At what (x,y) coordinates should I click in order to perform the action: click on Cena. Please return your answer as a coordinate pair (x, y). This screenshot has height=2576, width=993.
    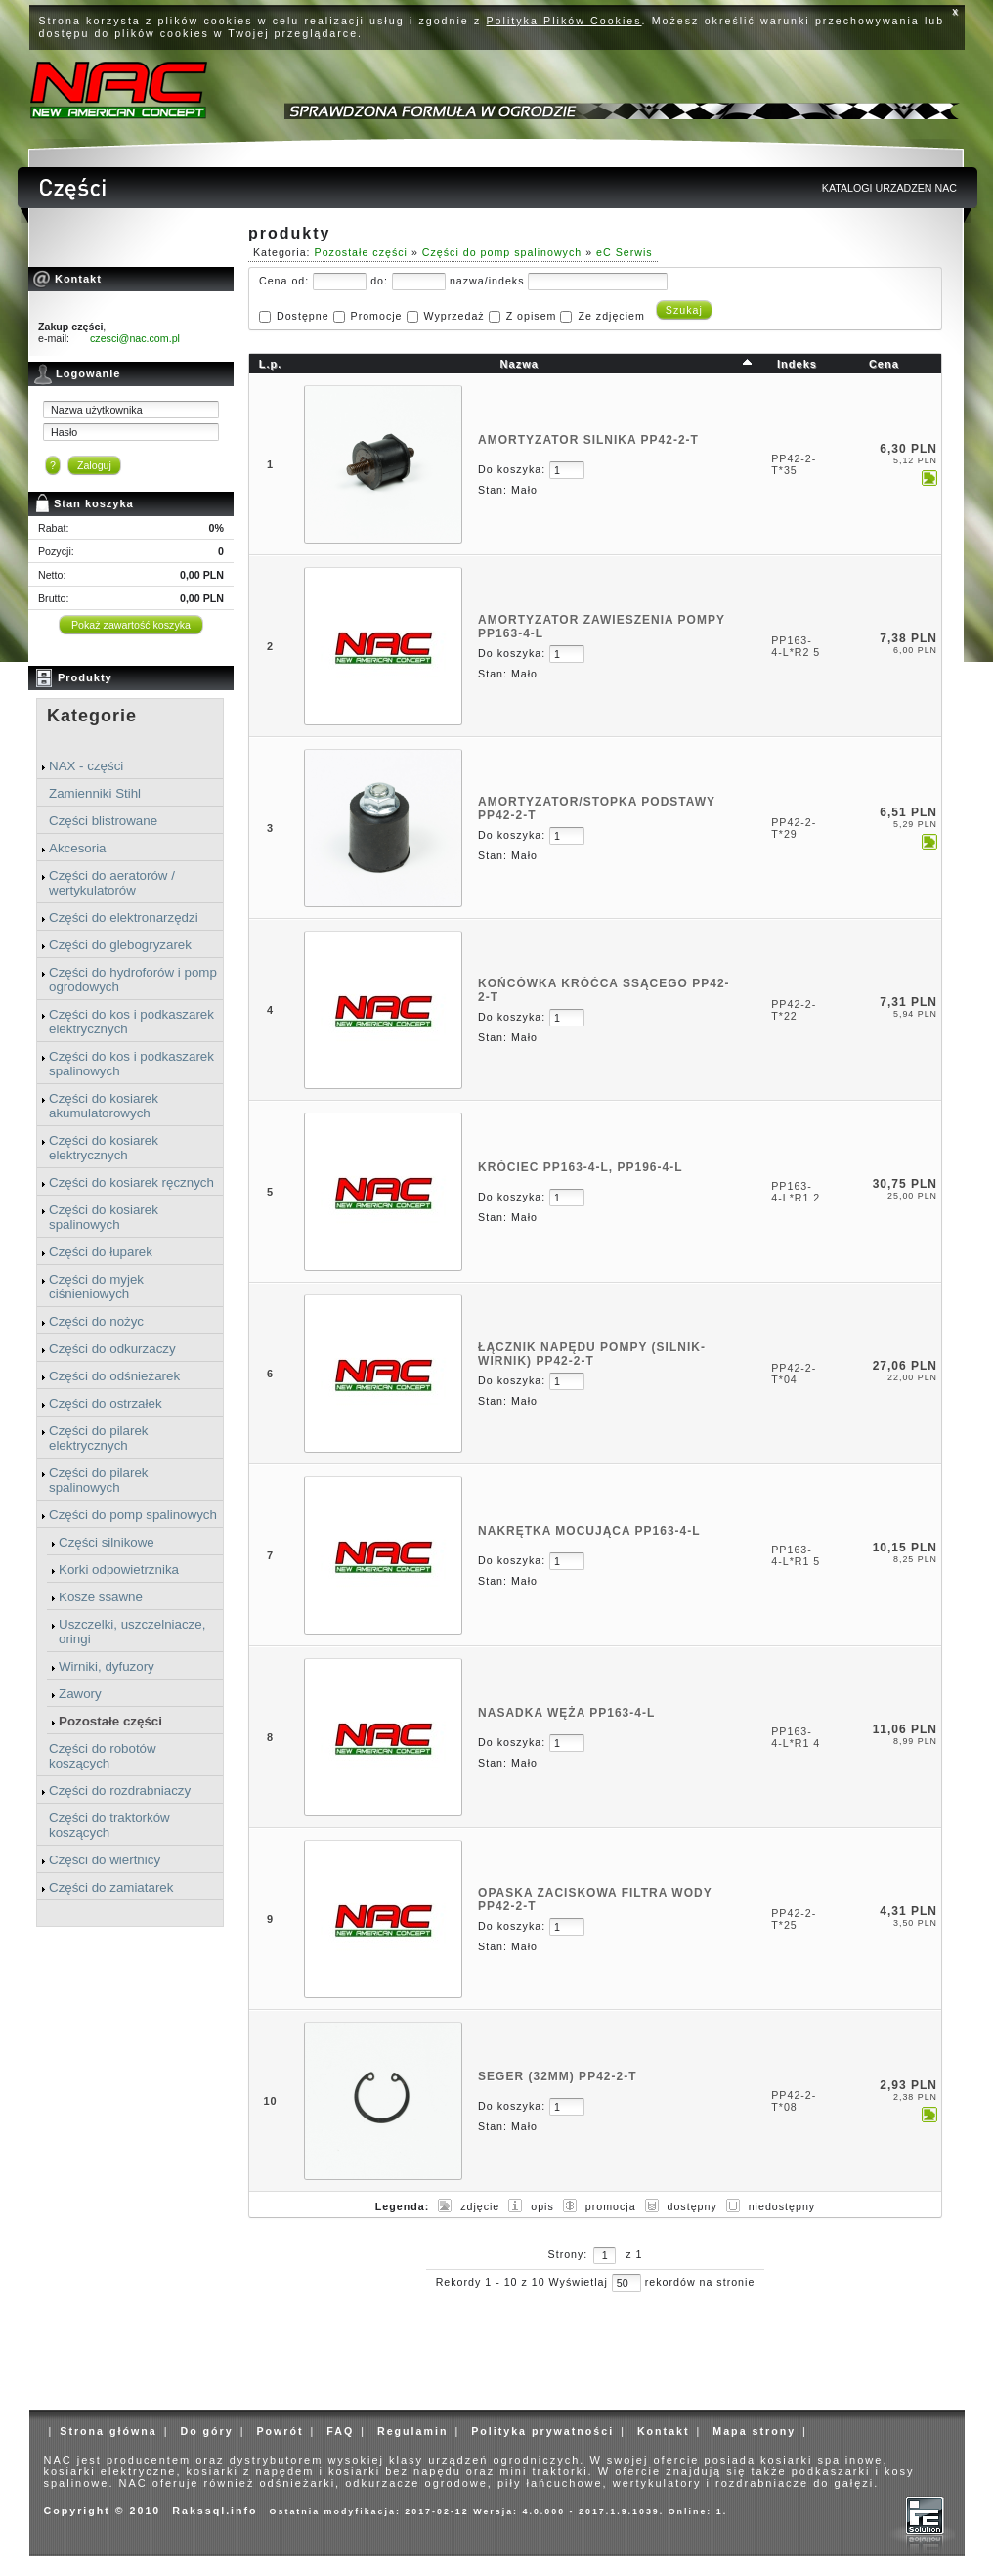
    Looking at the image, I should click on (884, 364).